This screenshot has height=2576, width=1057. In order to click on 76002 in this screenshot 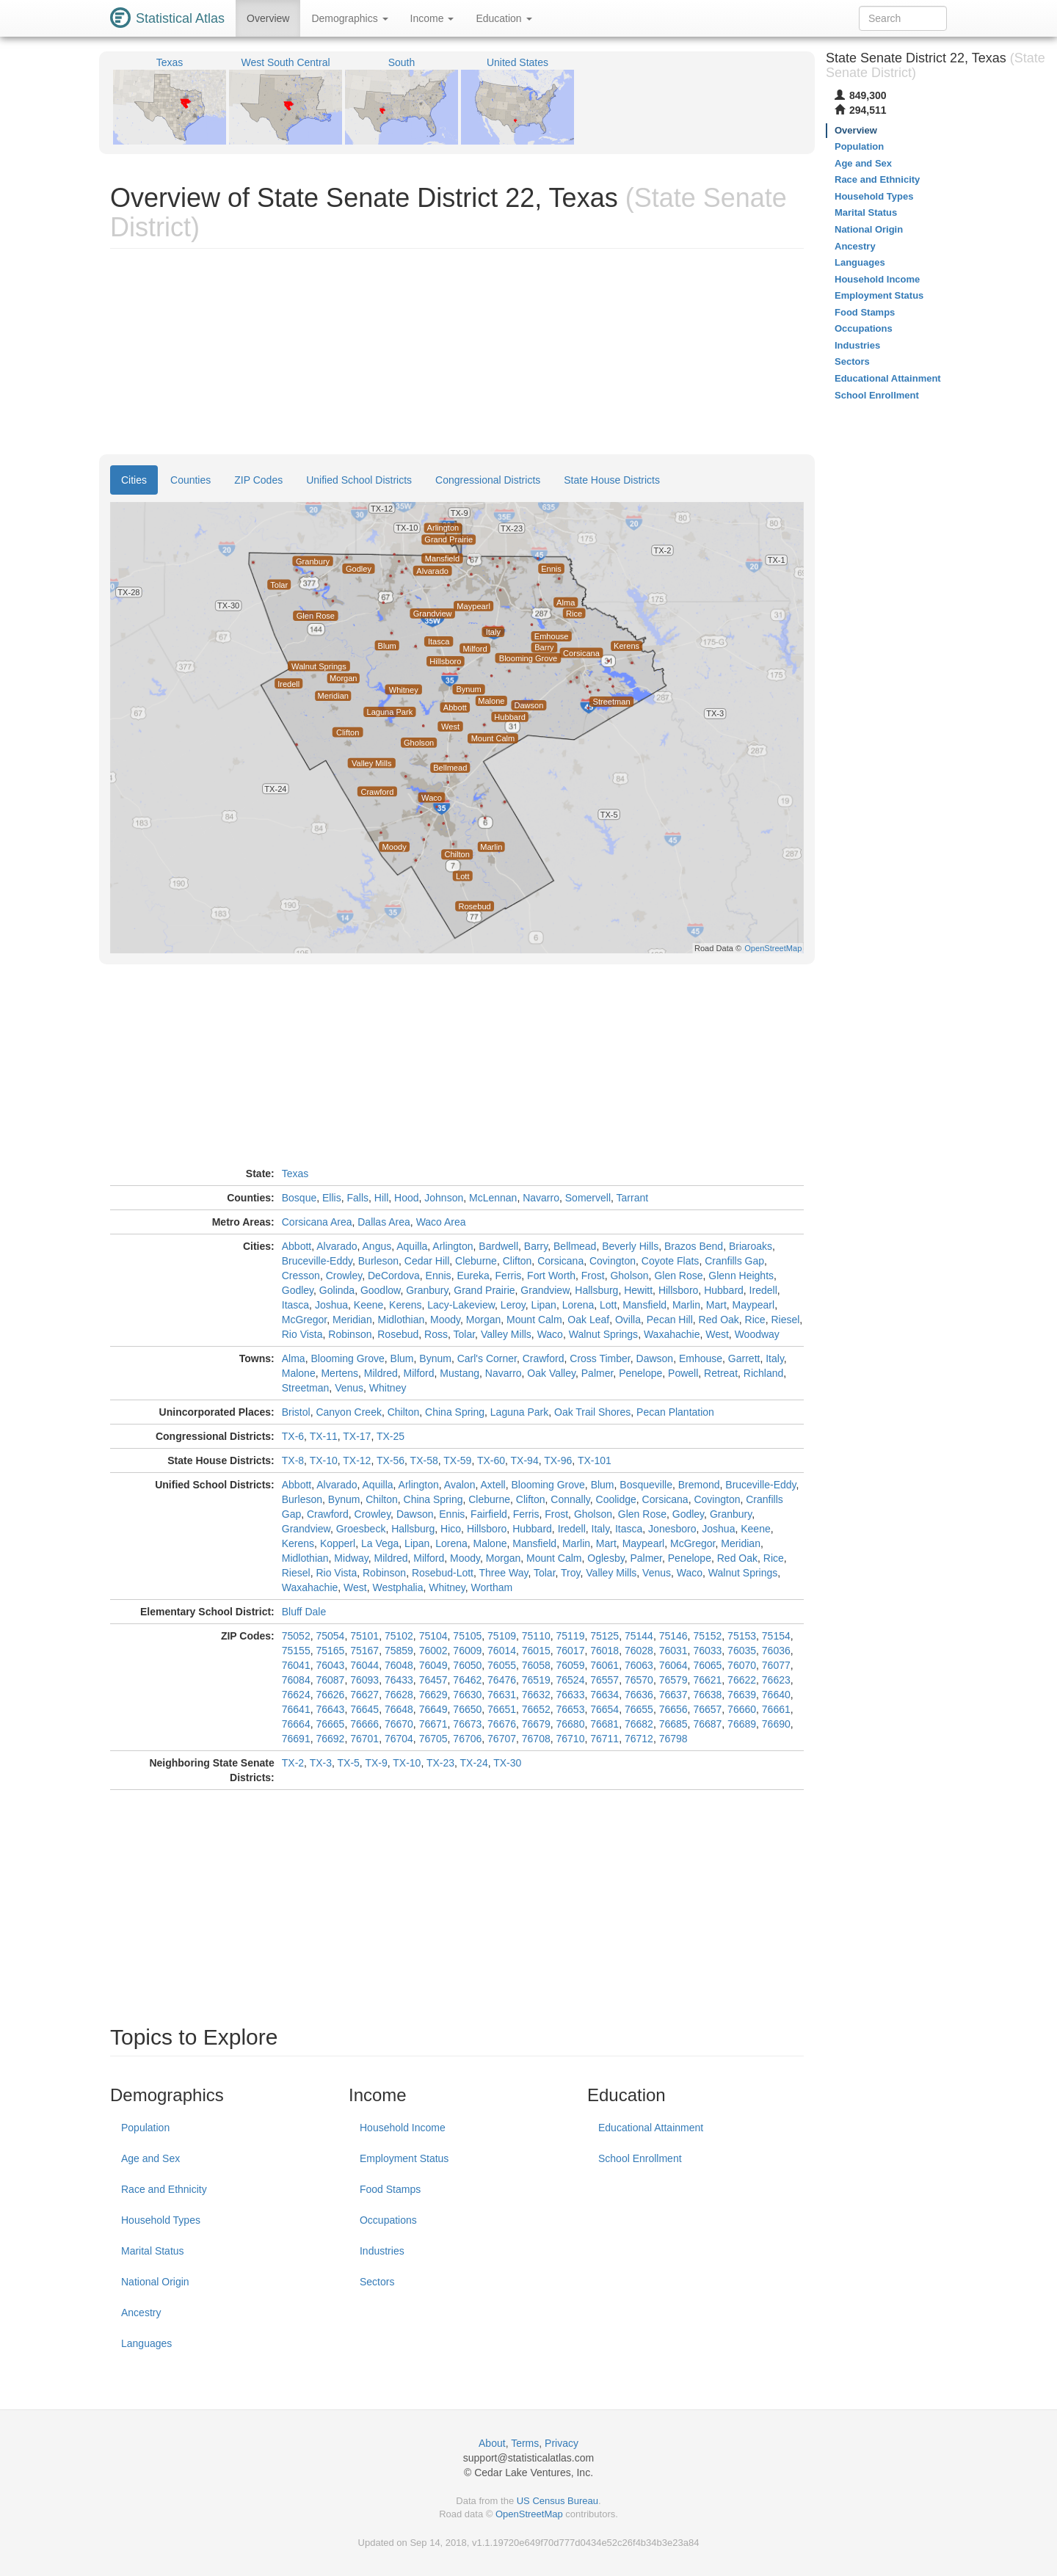, I will do `click(433, 1650)`.